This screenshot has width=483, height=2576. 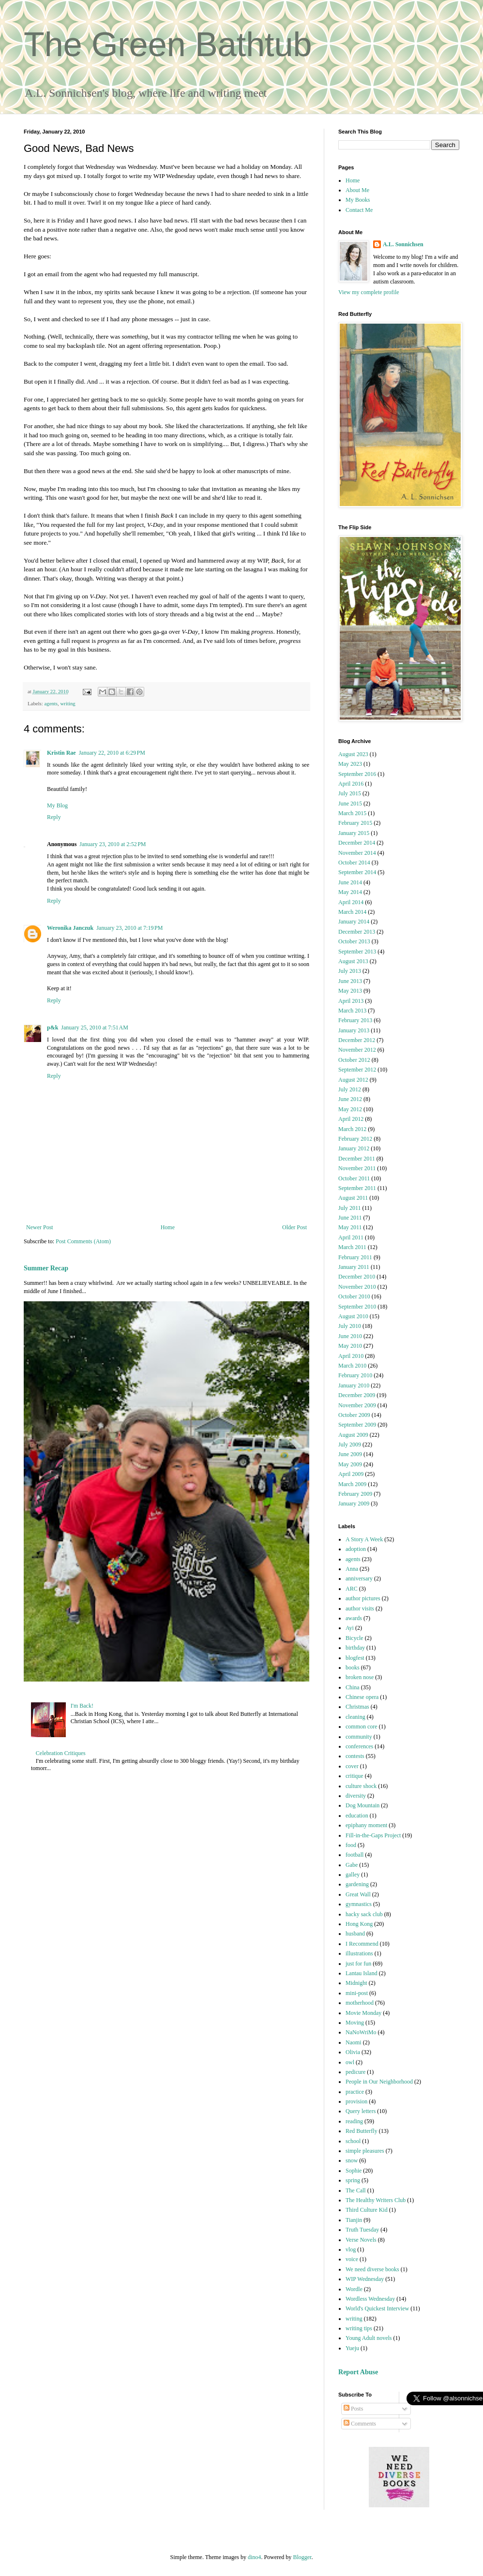 What do you see at coordinates (352, 1588) in the screenshot?
I see `ARC` at bounding box center [352, 1588].